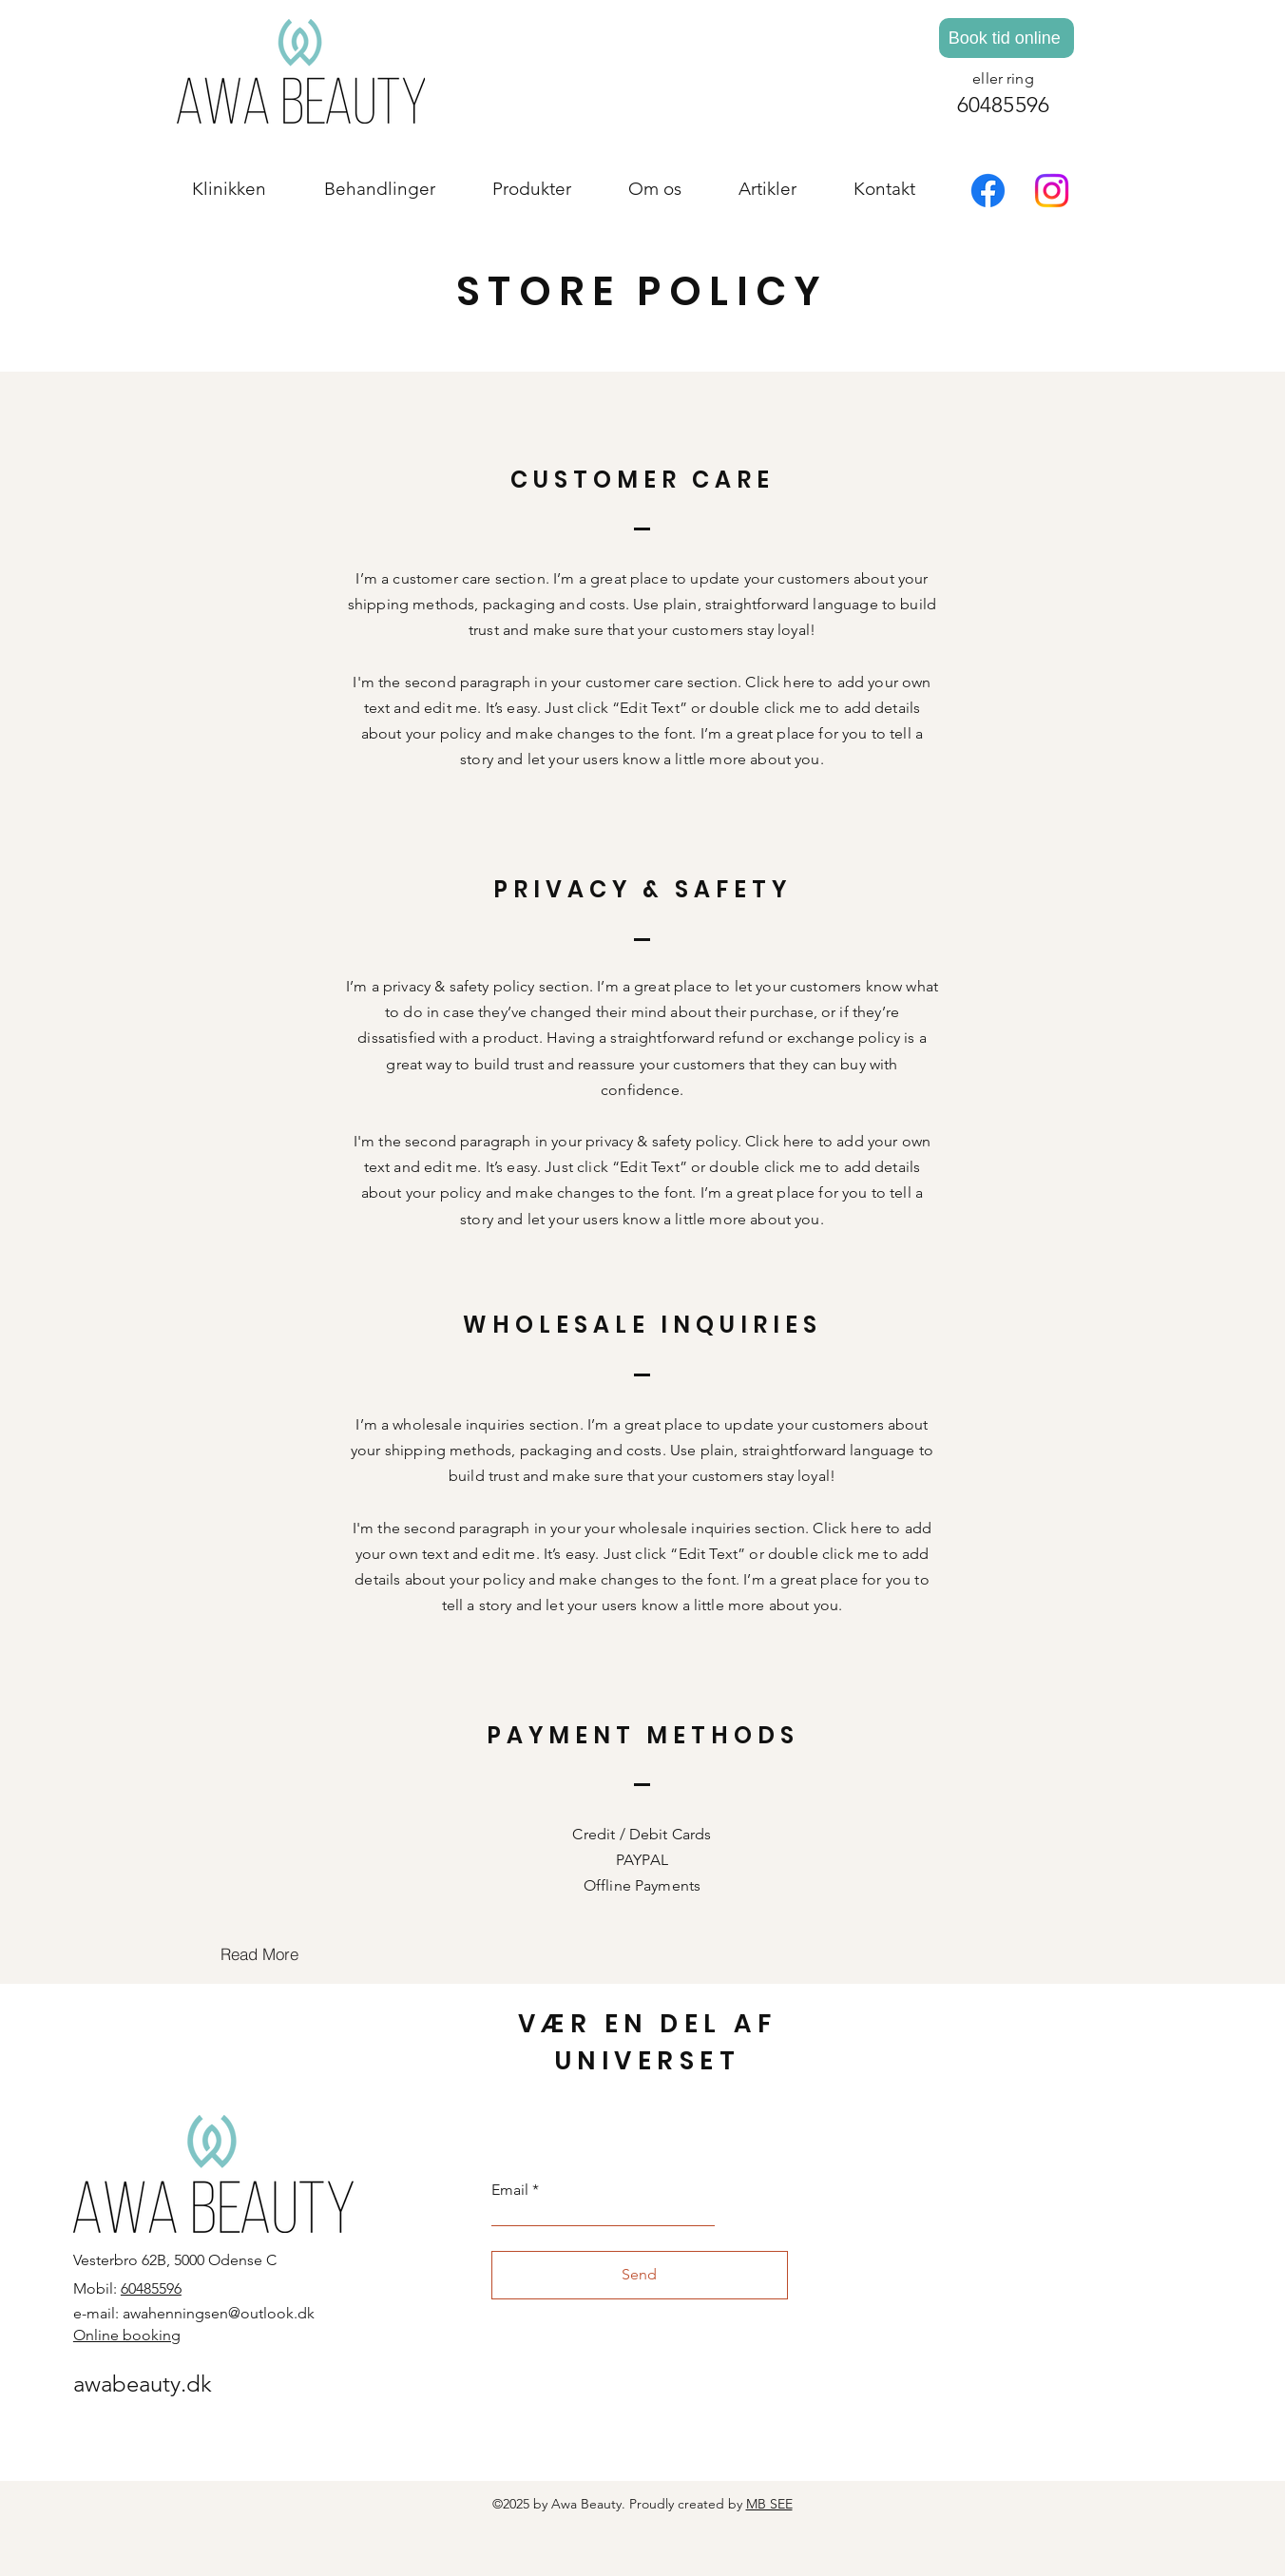  I want to click on [Book tid online], so click(1006, 38).